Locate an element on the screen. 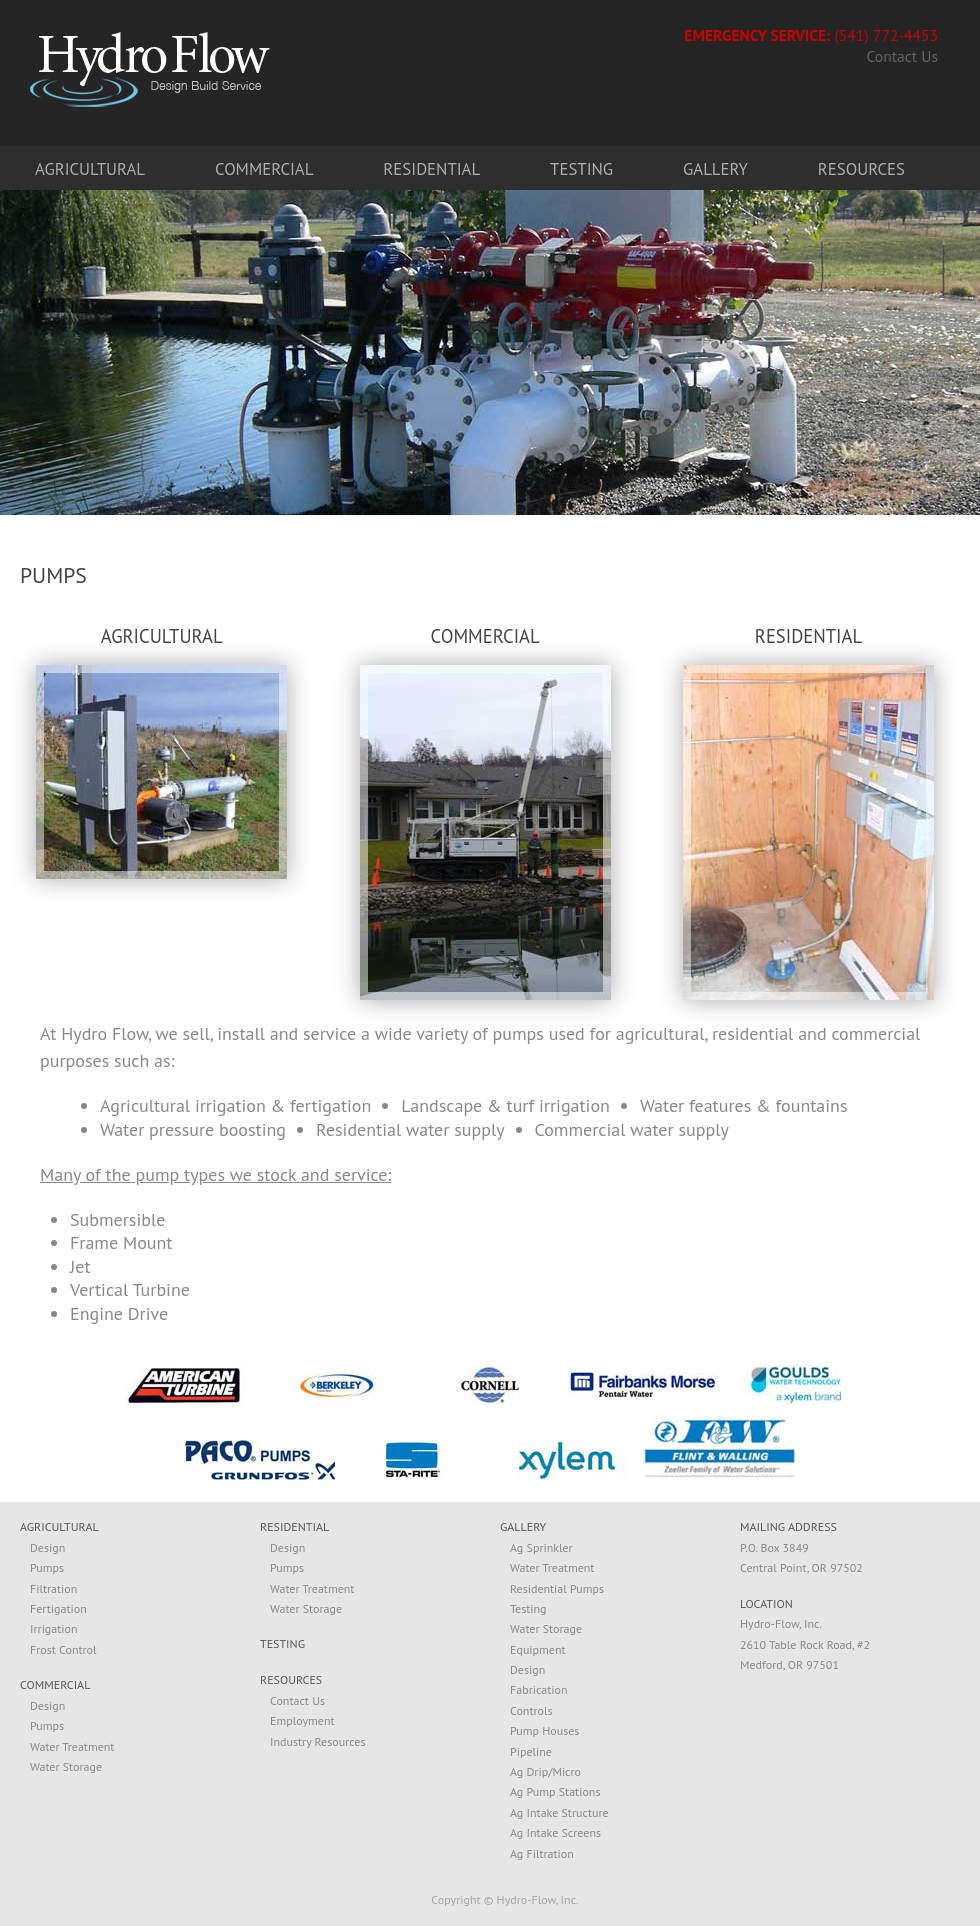  Residential is located at coordinates (431, 169).